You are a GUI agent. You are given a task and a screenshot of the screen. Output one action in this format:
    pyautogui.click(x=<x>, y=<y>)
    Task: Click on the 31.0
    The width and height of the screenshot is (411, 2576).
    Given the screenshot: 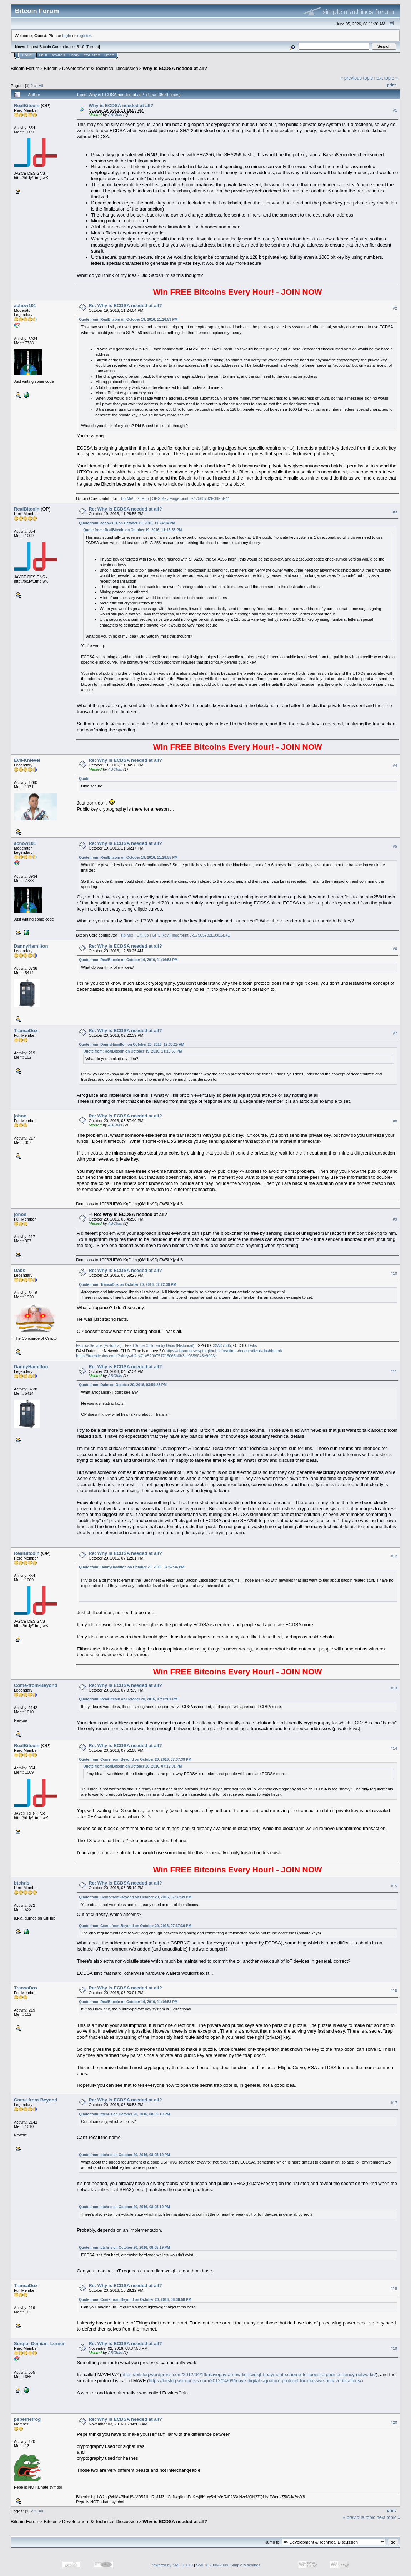 What is the action you would take?
    pyautogui.click(x=80, y=47)
    